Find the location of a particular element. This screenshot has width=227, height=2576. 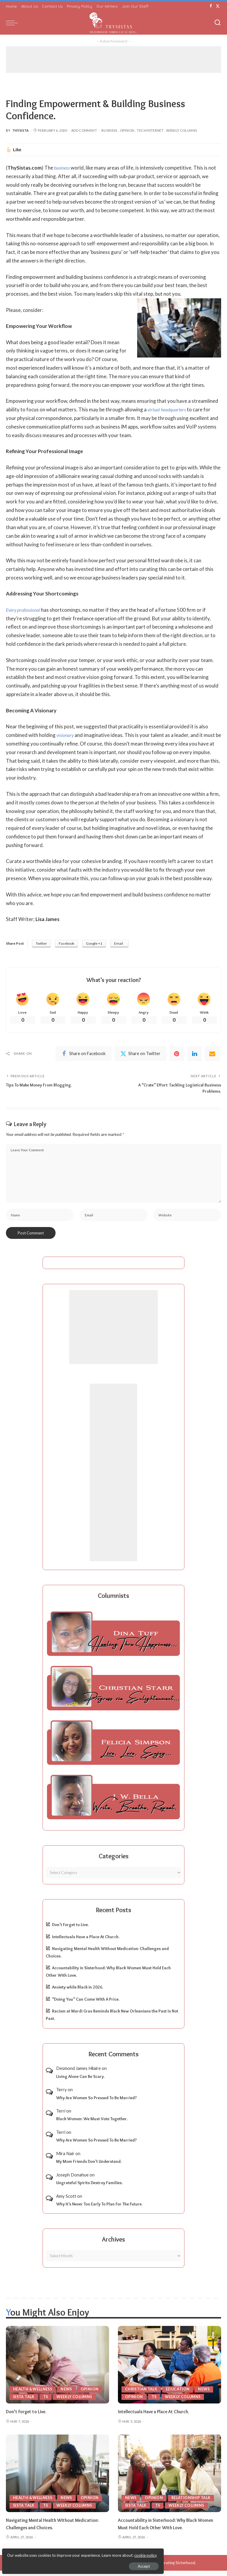

Sista Talk is located at coordinates (24, 2402).